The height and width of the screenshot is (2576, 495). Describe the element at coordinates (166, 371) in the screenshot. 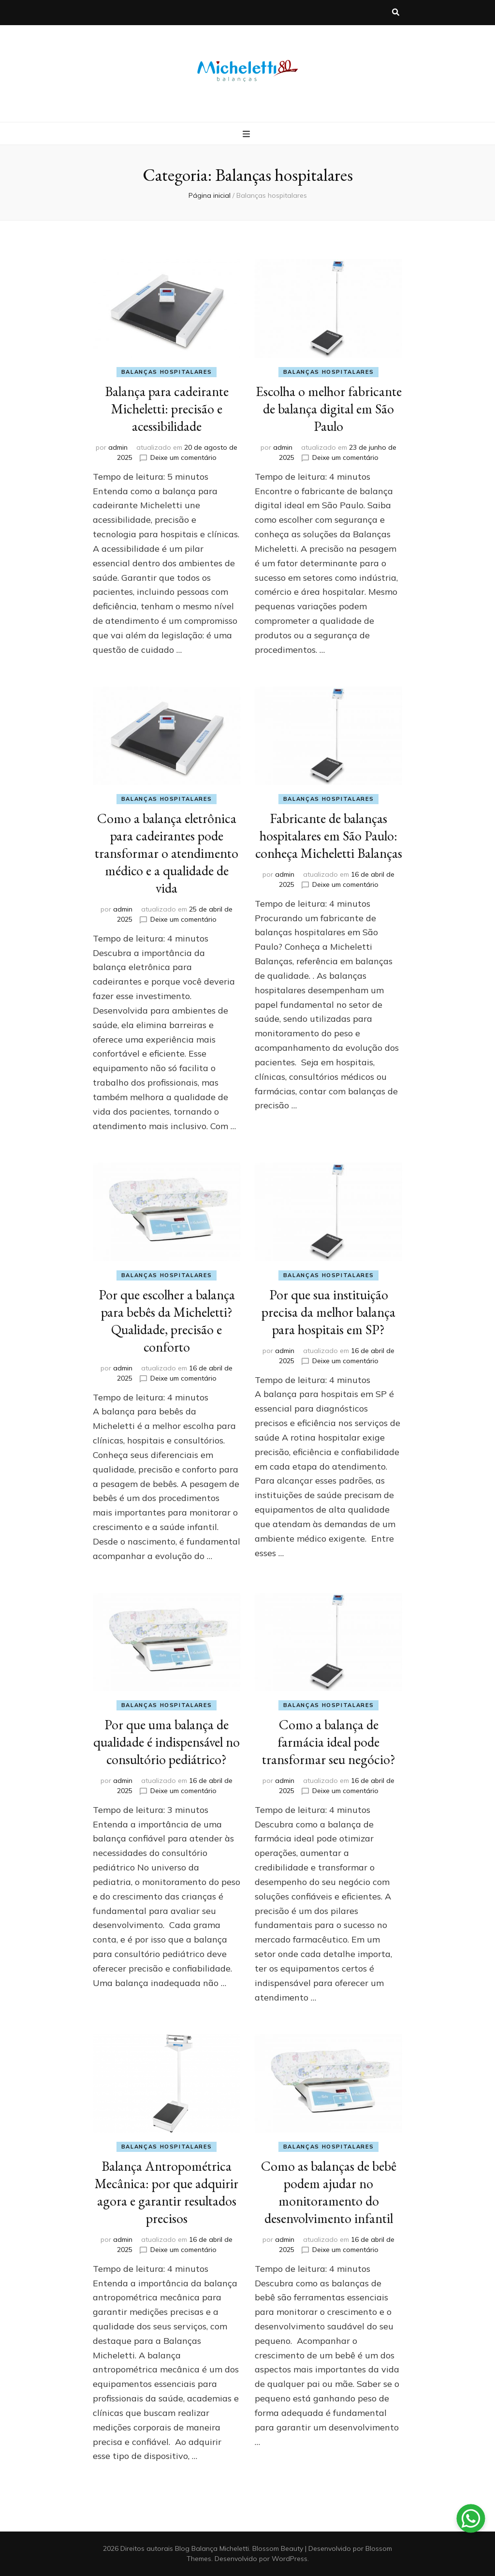

I see `Balanças hospitalares` at that location.